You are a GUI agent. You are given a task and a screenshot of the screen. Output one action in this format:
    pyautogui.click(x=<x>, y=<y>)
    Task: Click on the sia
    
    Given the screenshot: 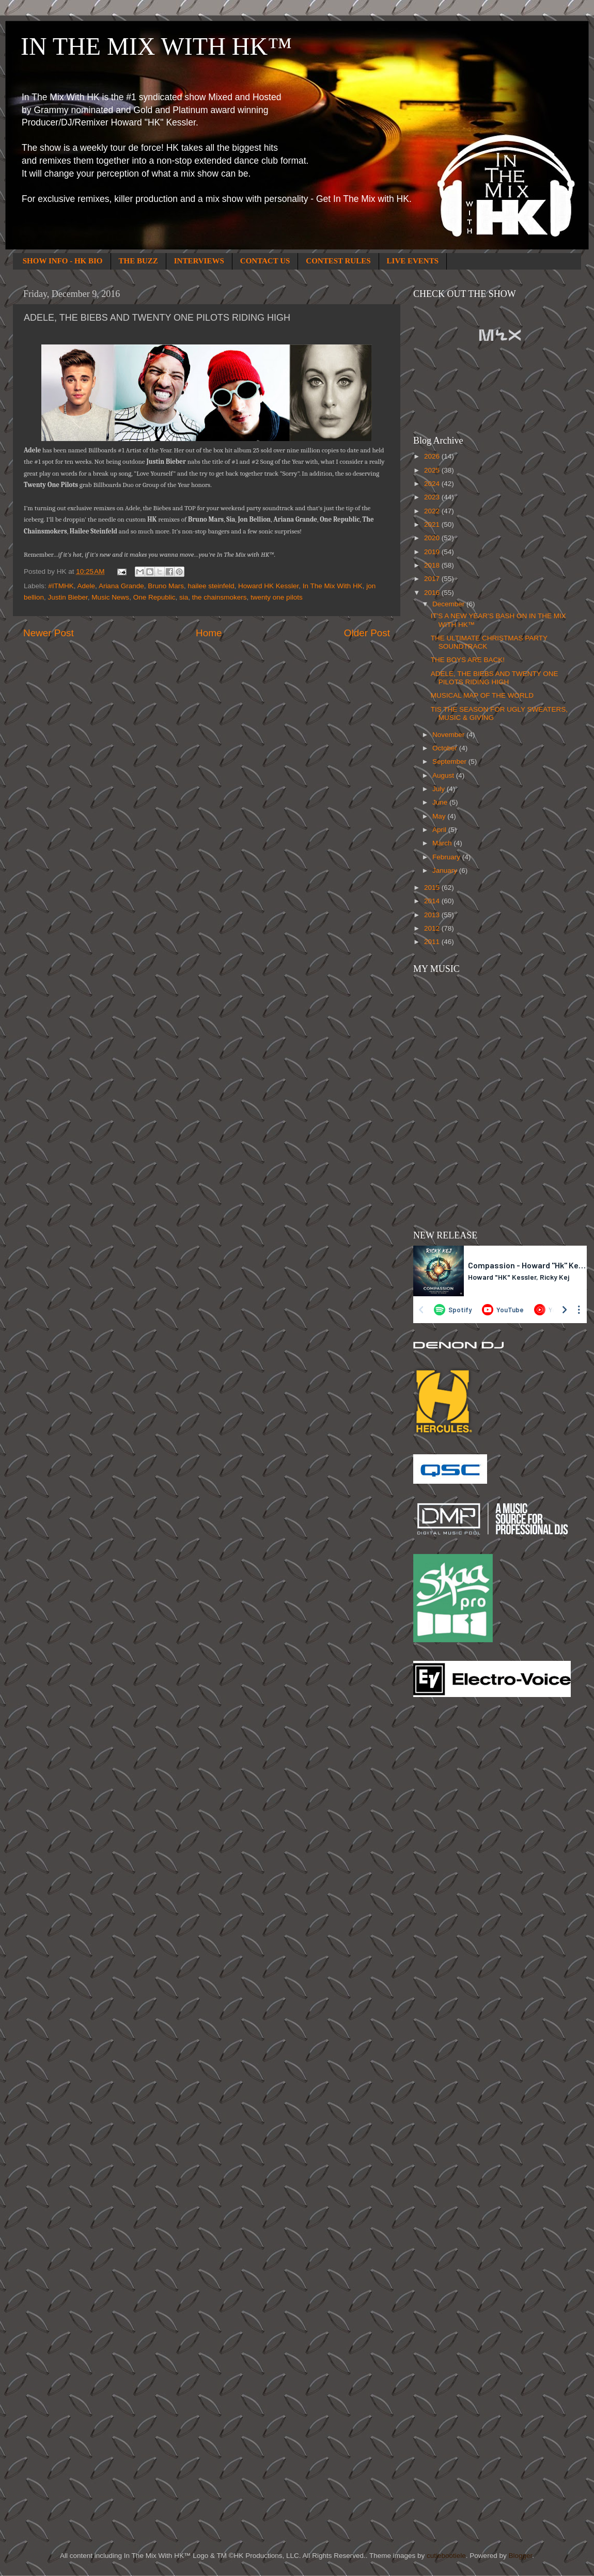 What is the action you would take?
    pyautogui.click(x=183, y=597)
    